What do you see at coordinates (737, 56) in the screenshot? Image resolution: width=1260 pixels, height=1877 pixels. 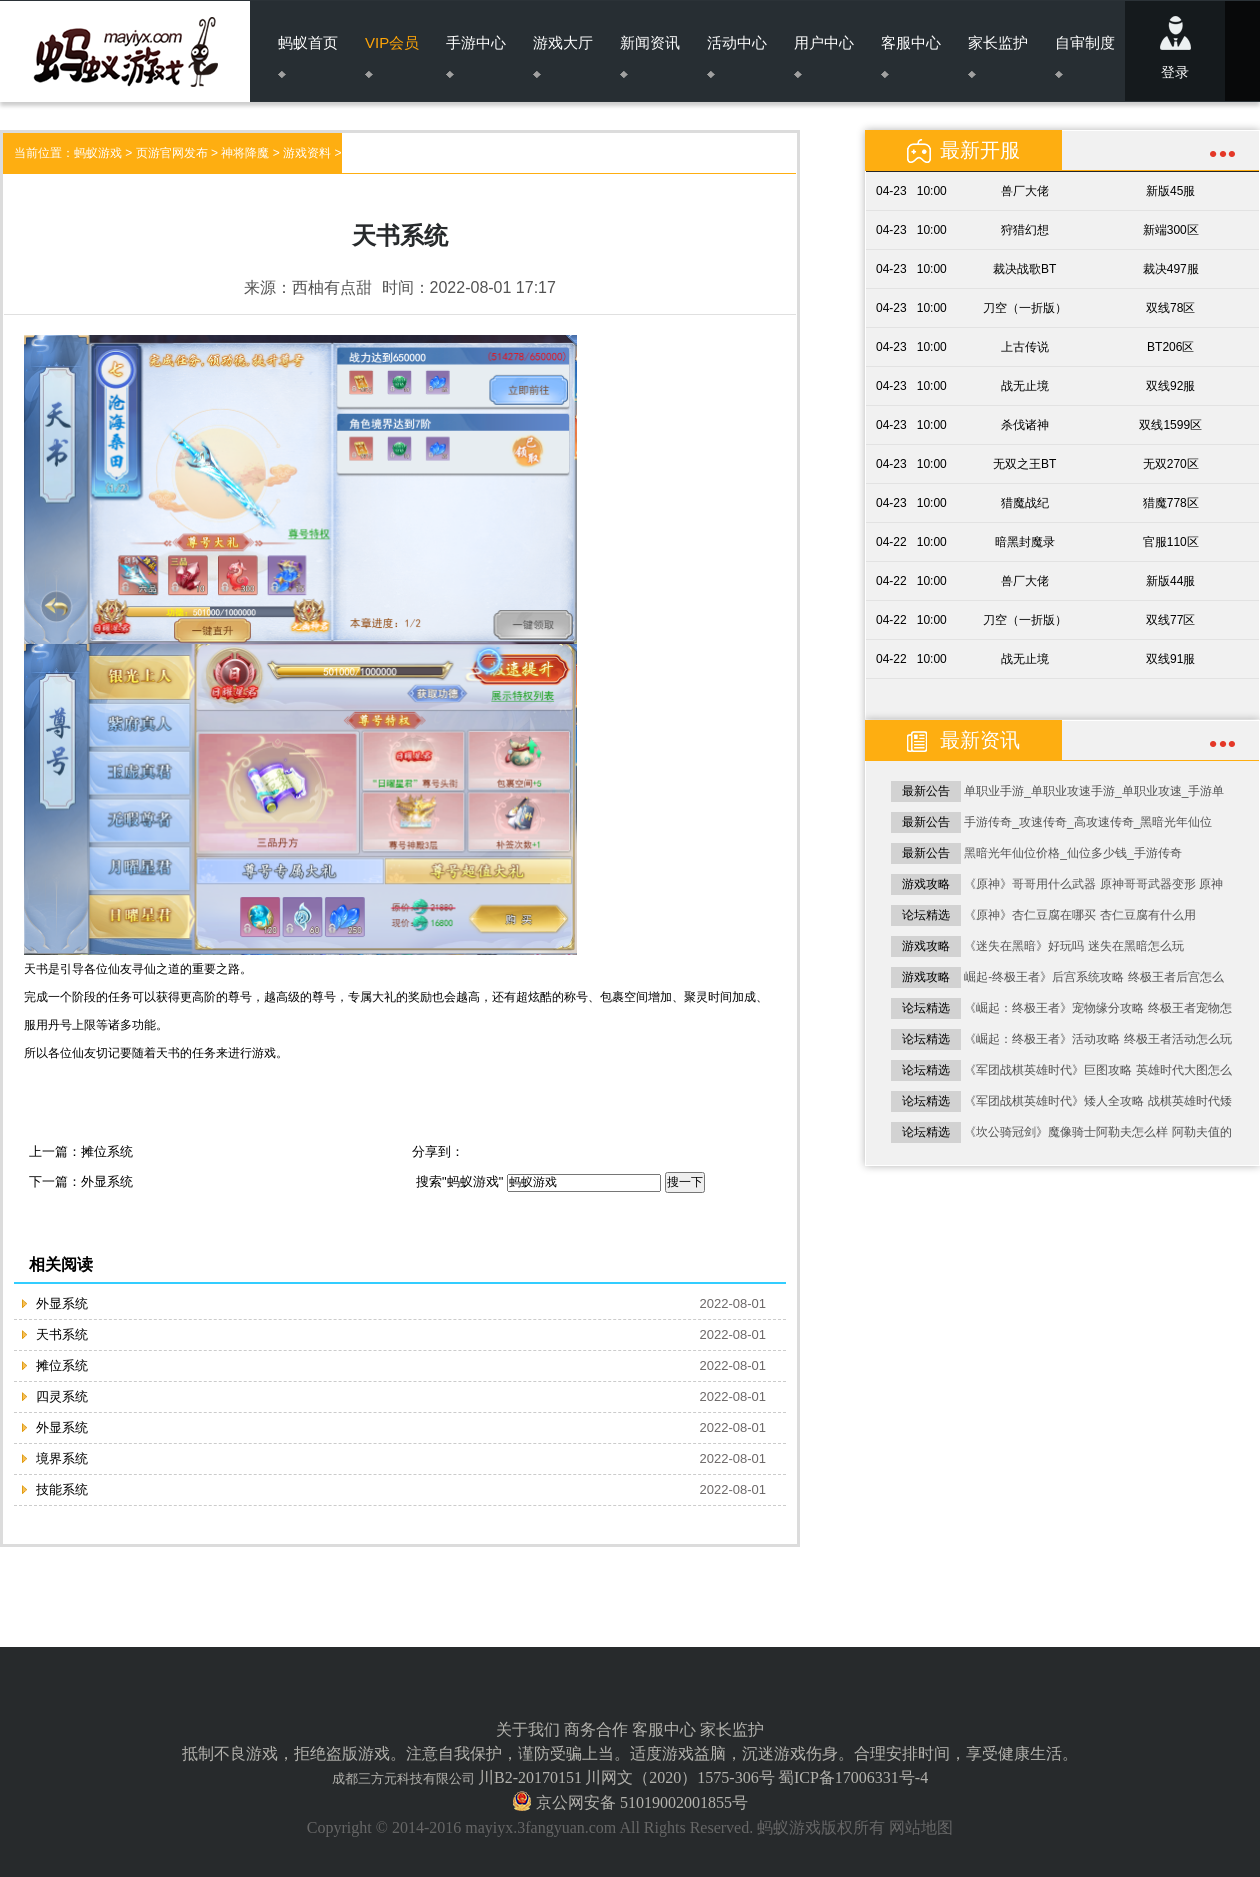 I see `活动中心` at bounding box center [737, 56].